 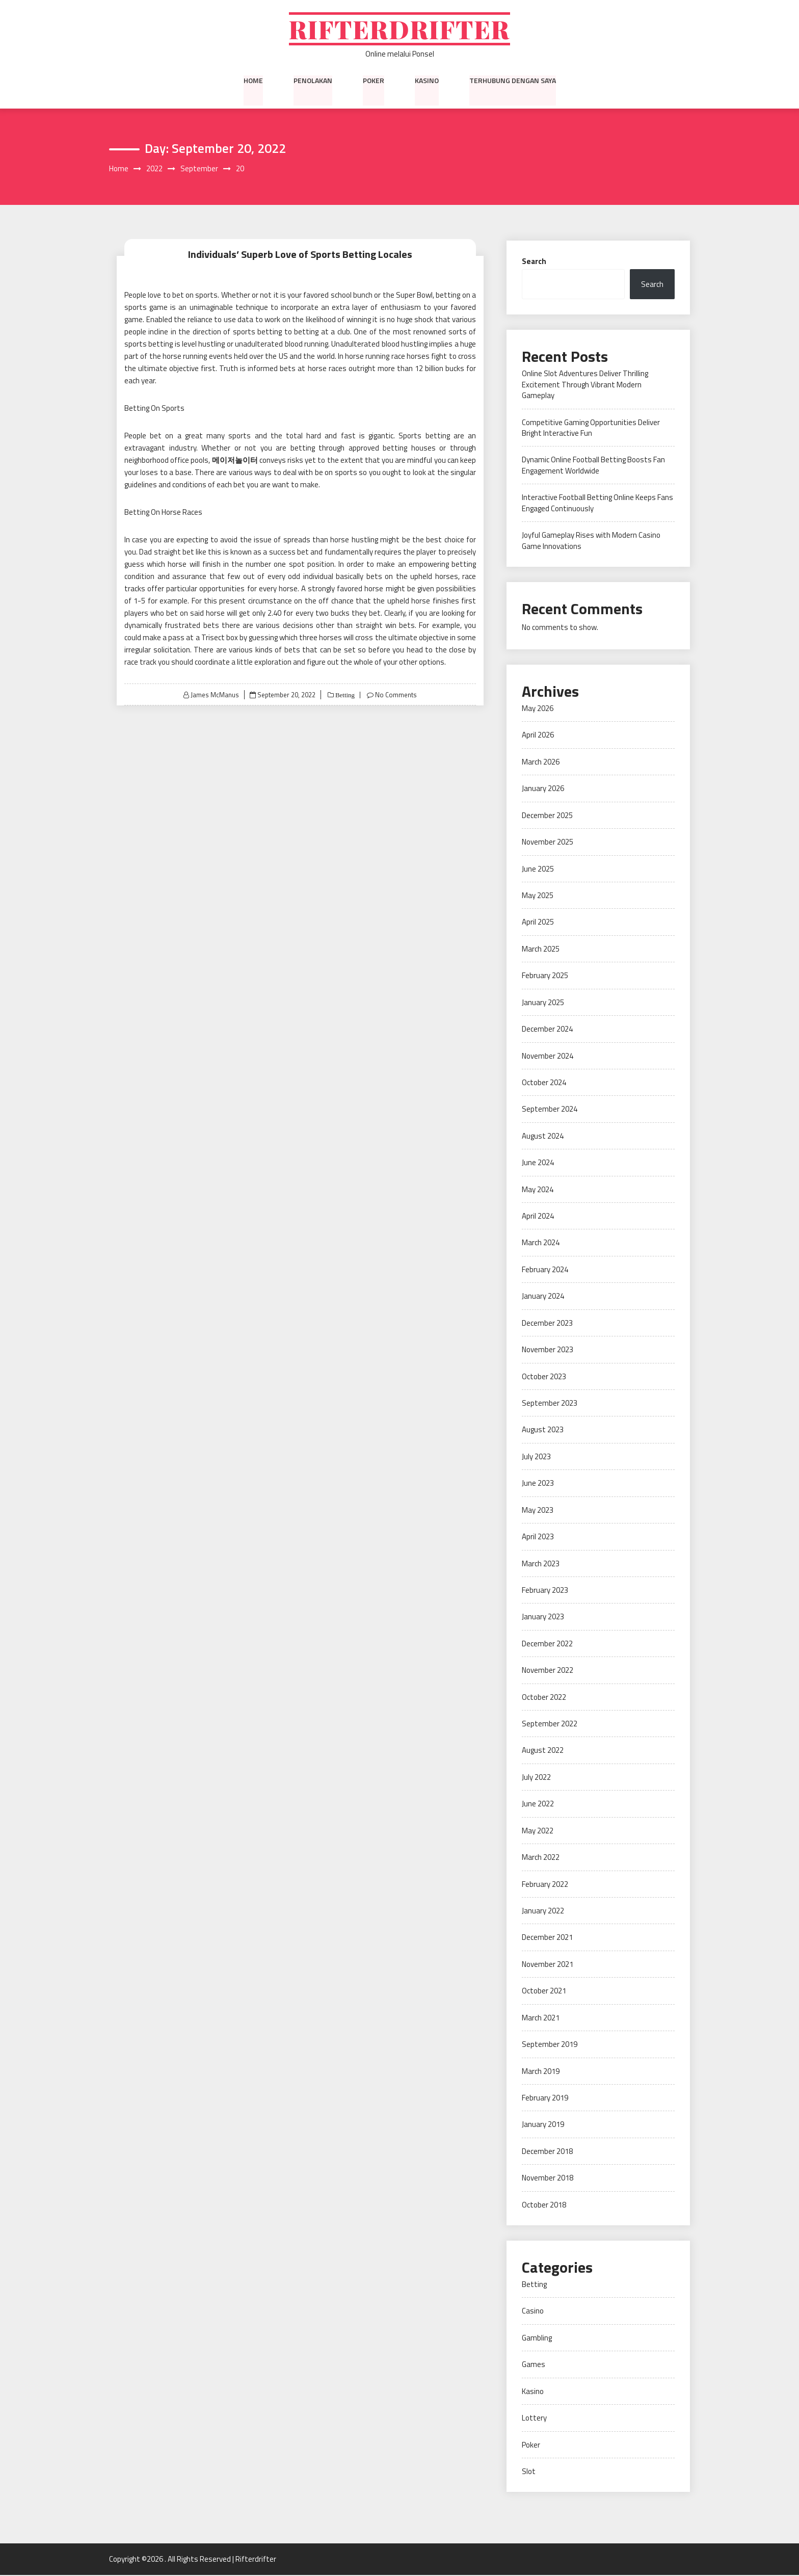 What do you see at coordinates (538, 1484) in the screenshot?
I see `June 2023` at bounding box center [538, 1484].